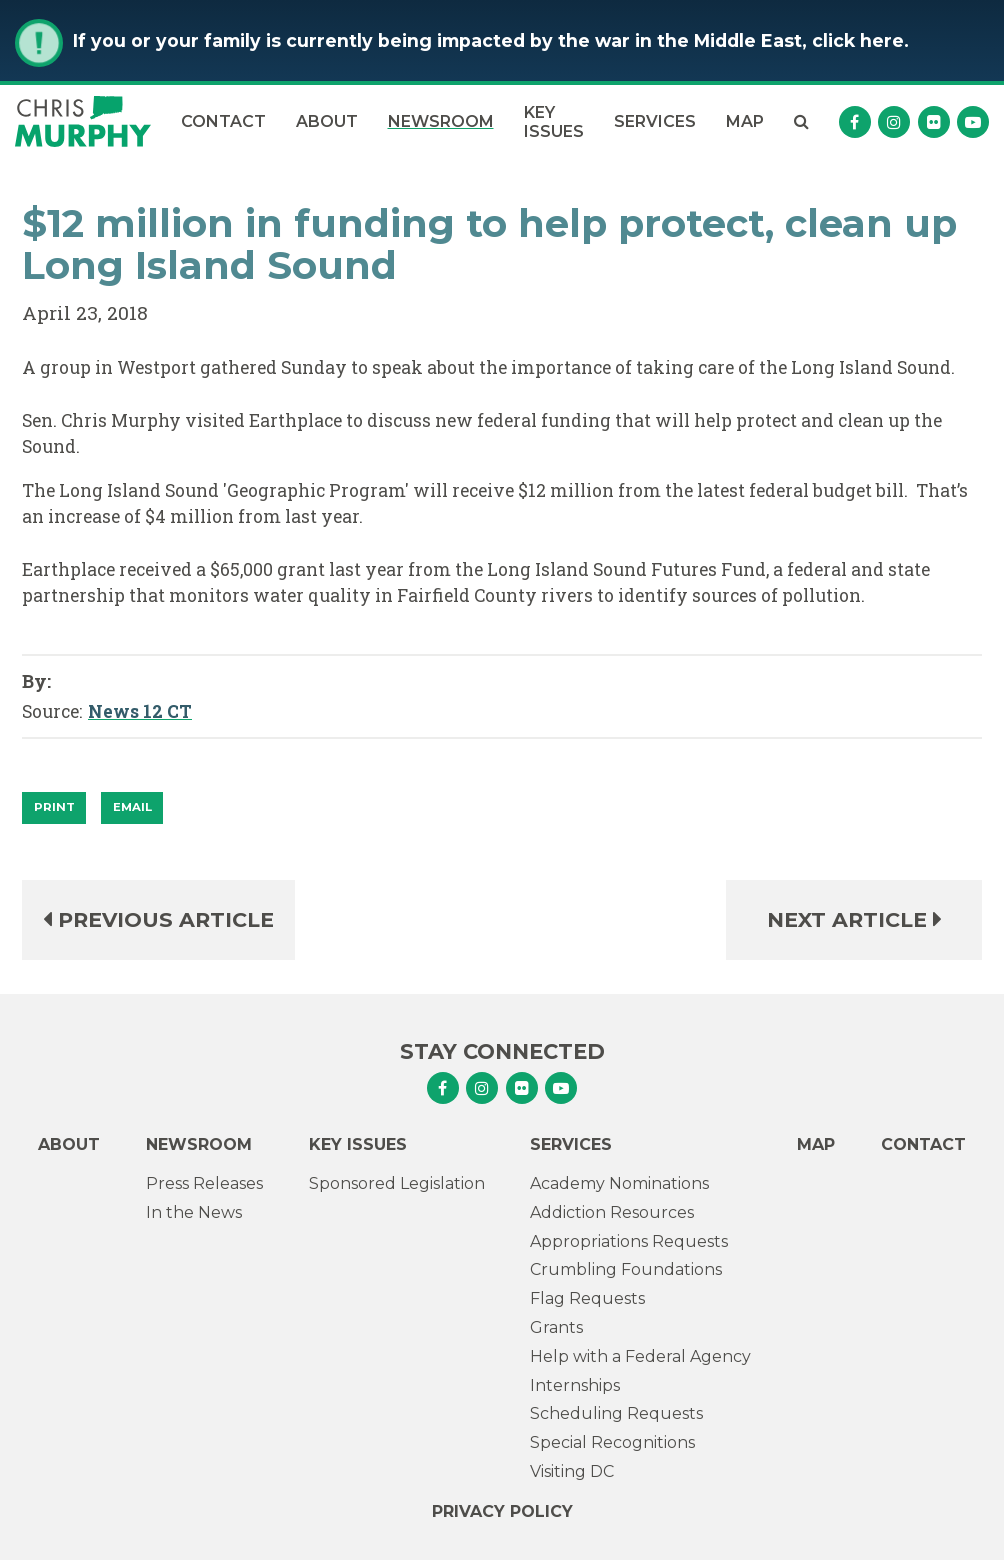 This screenshot has height=1560, width=1004. Describe the element at coordinates (327, 121) in the screenshot. I see `About` at that location.